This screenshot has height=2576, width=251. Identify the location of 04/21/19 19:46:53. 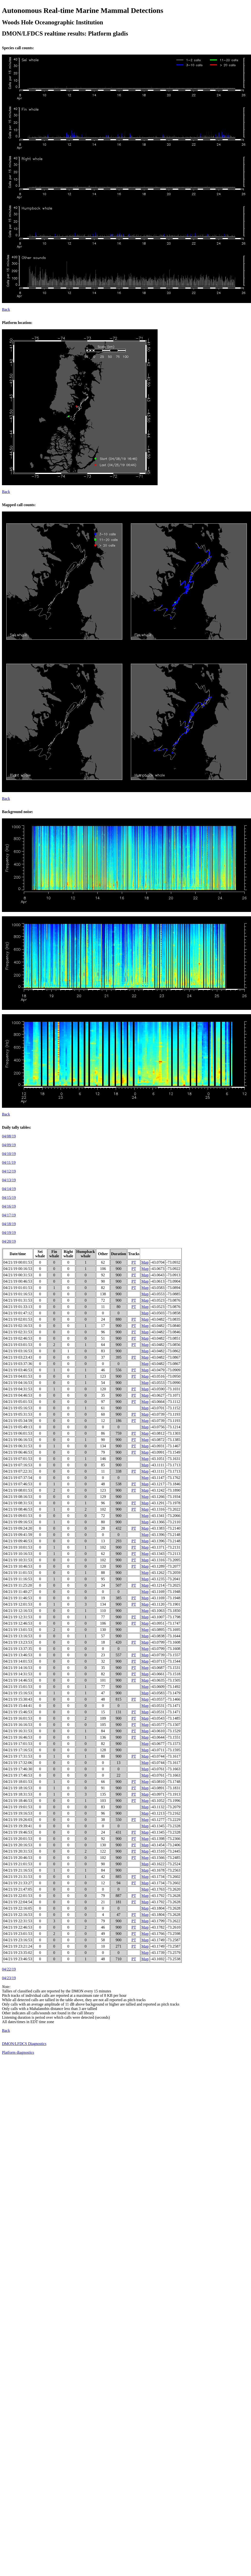
(17, 1832).